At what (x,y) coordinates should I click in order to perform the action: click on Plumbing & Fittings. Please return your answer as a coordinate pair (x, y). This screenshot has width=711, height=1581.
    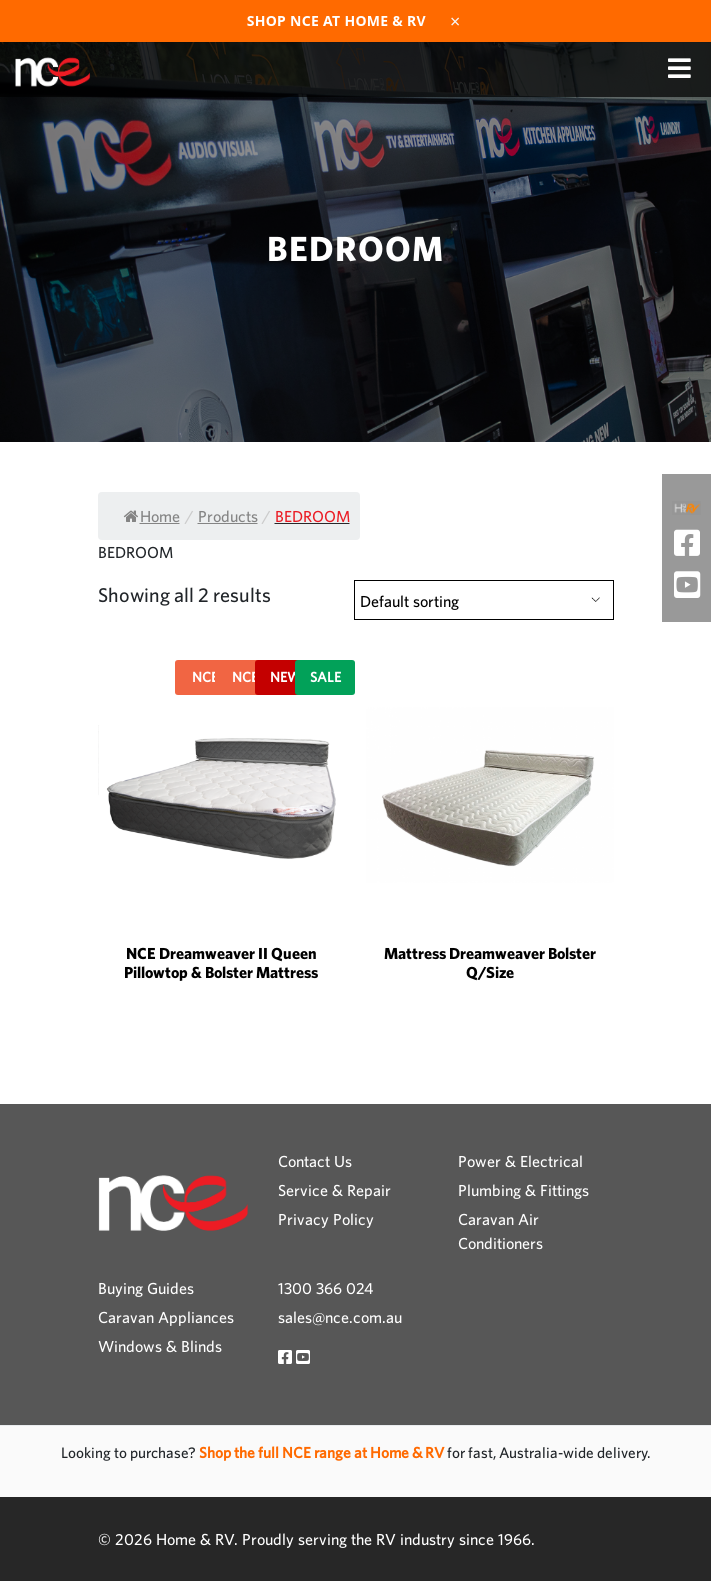
    Looking at the image, I should click on (523, 1190).